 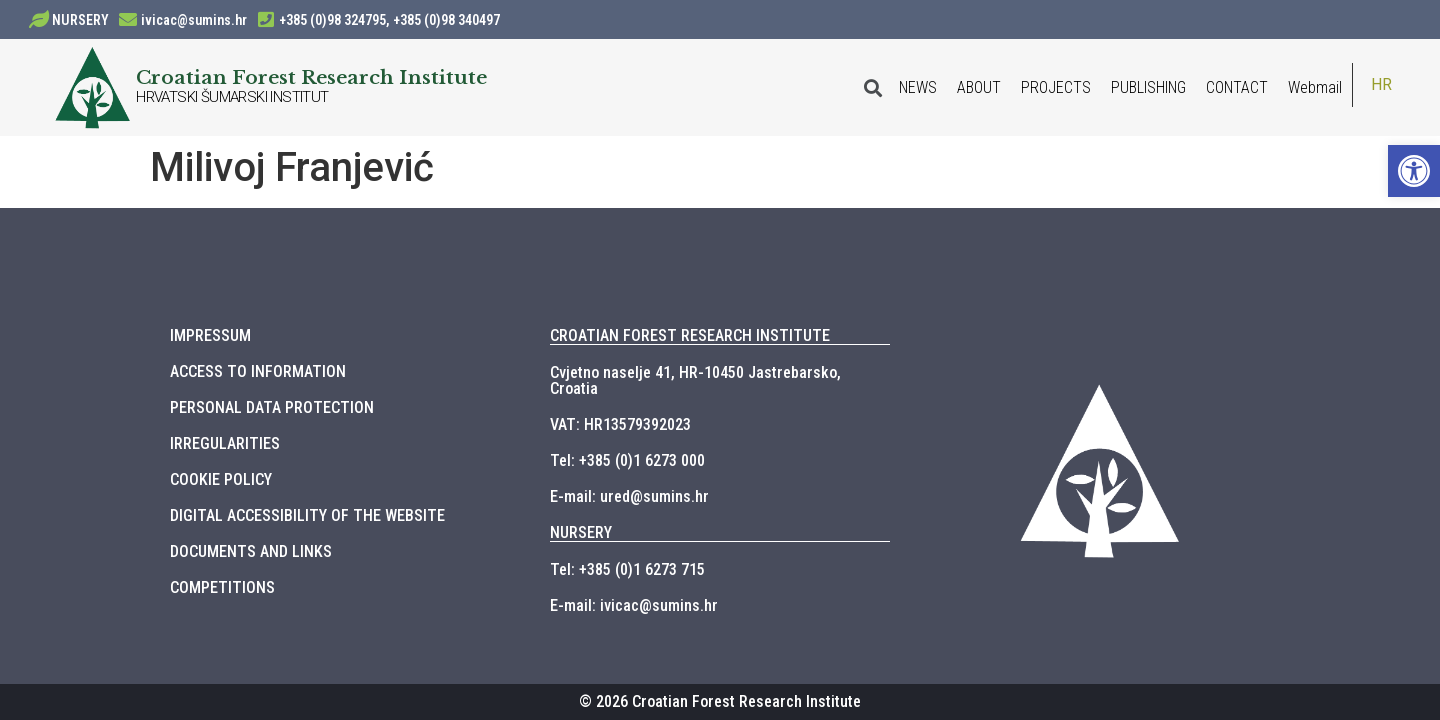 I want to click on DOCUMENTS AND LINKS, so click(x=251, y=551).